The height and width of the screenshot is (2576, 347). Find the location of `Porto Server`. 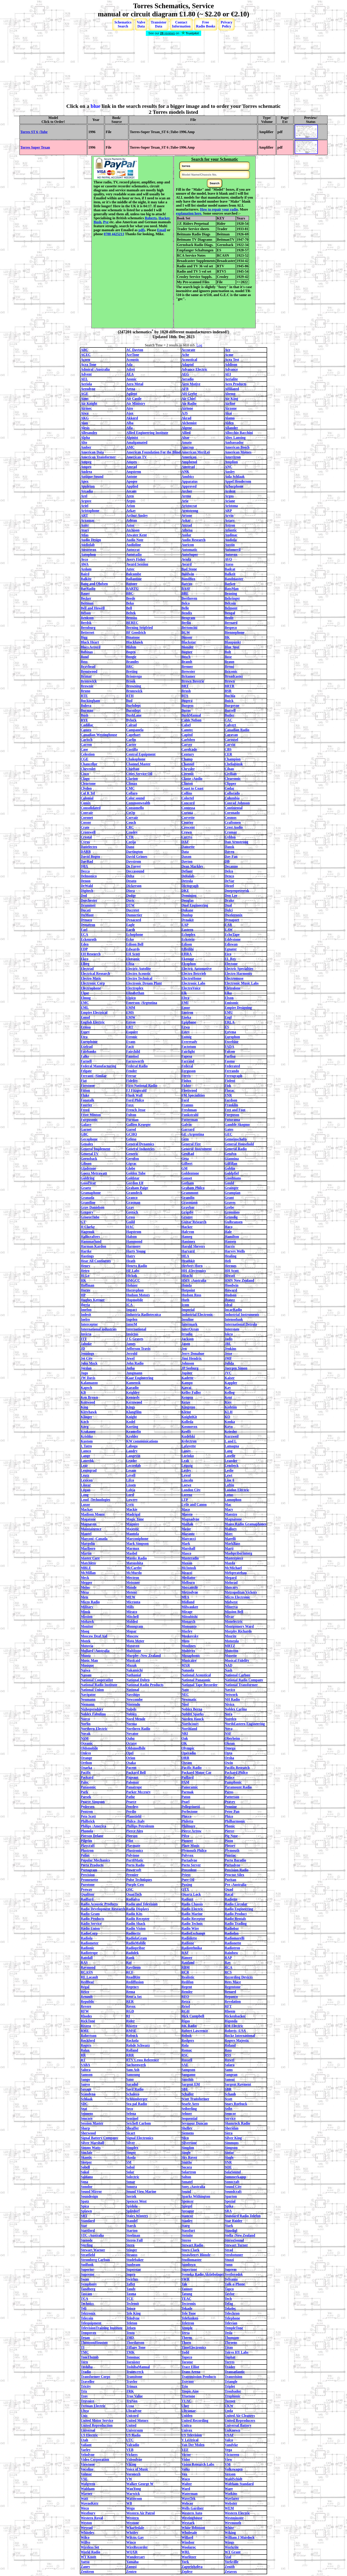

Porto Server is located at coordinates (191, 1865).